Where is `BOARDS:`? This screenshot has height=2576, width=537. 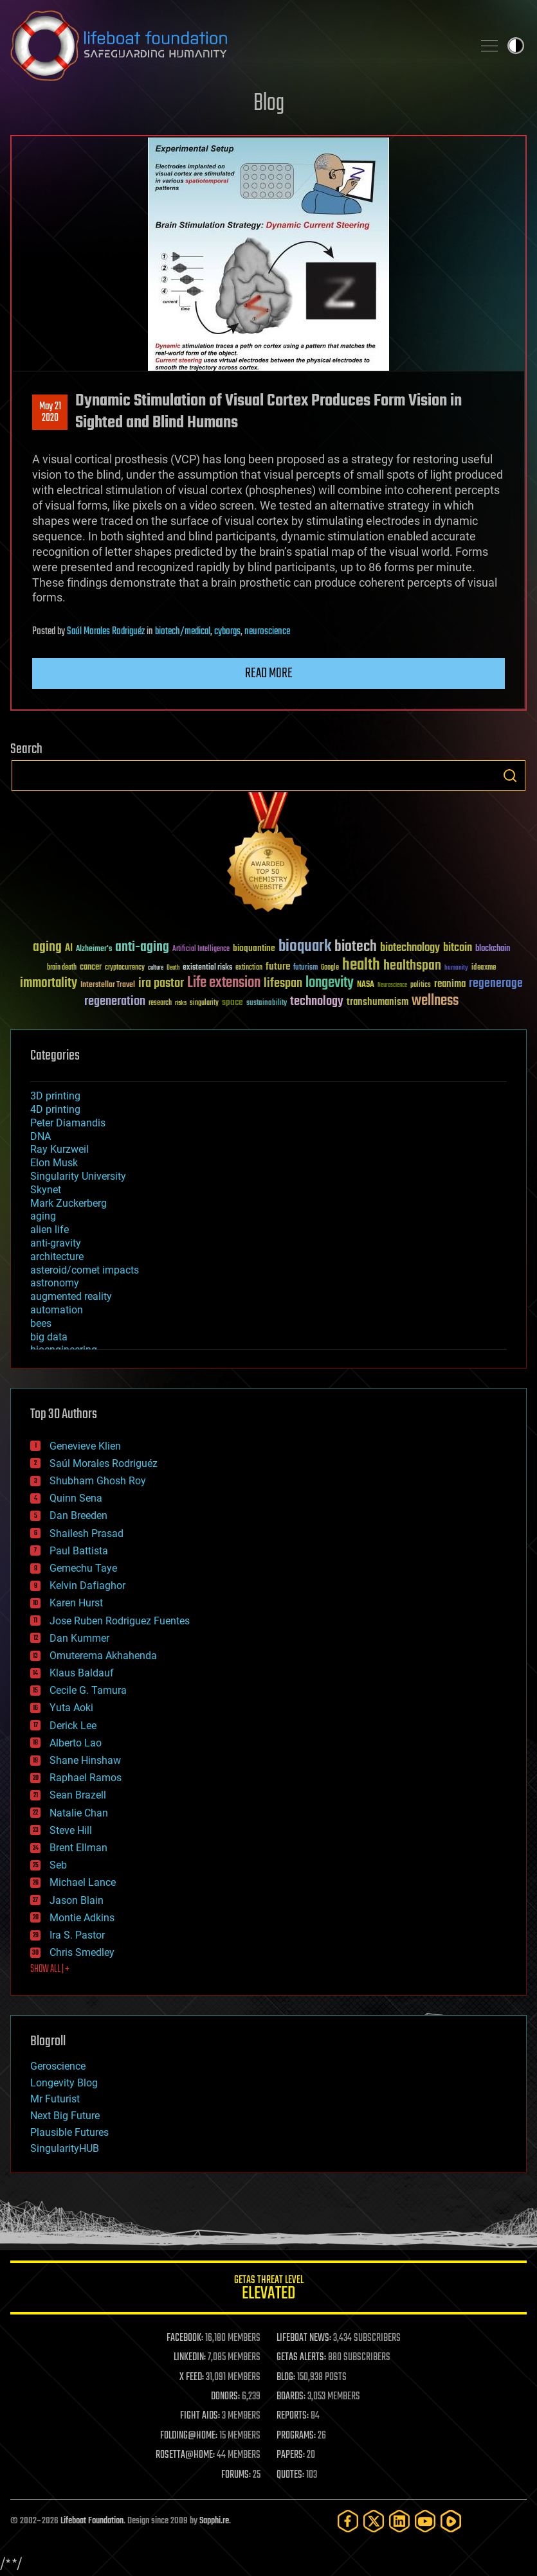 BOARDS: is located at coordinates (291, 2396).